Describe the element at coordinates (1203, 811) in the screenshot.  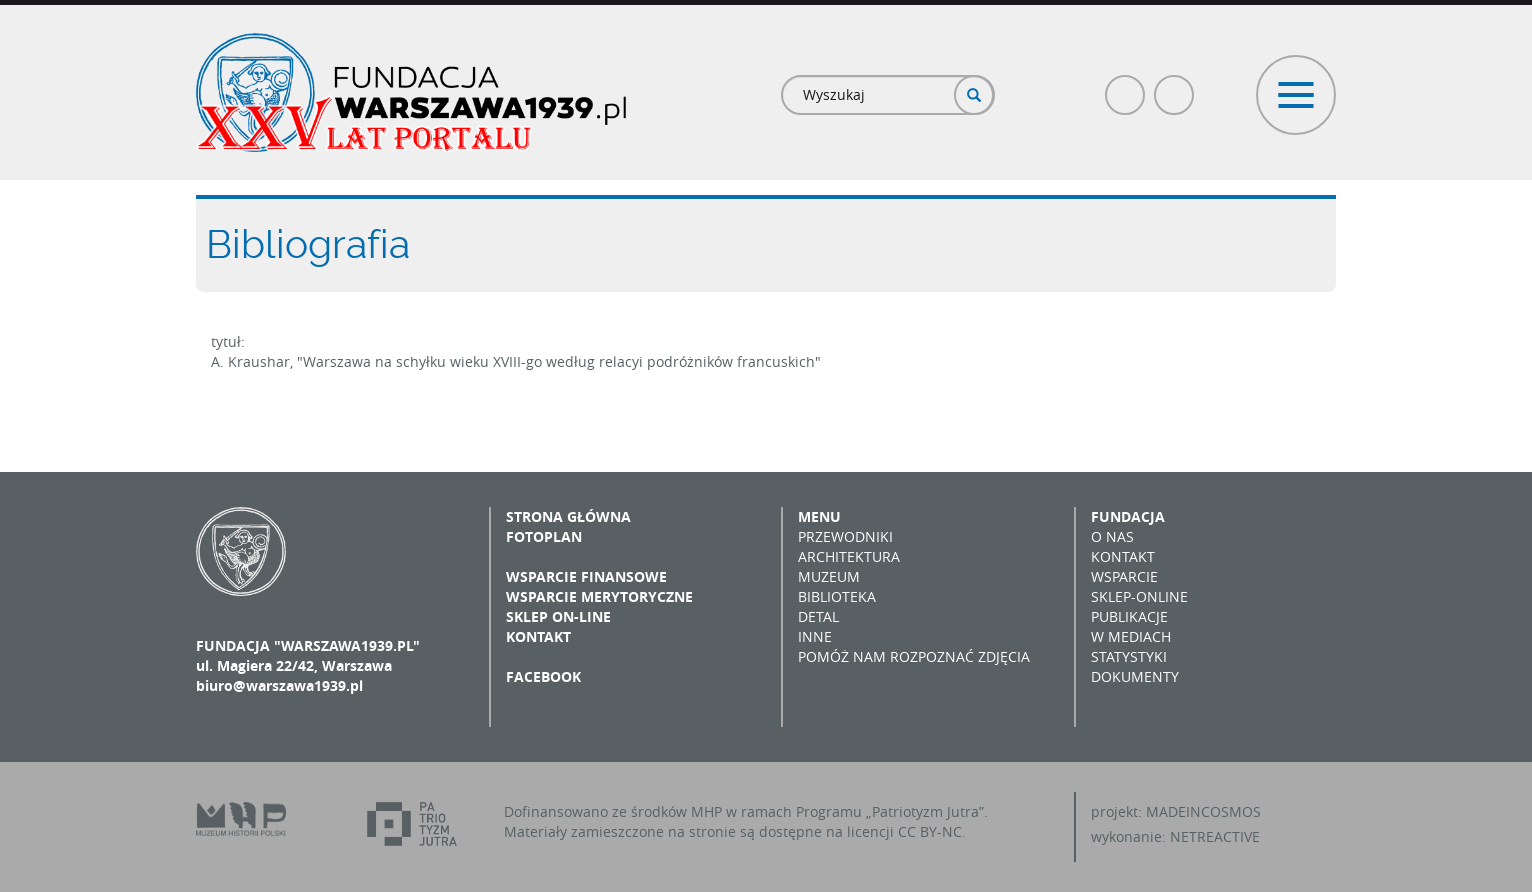
I see `MADEINCOSMOS` at that location.